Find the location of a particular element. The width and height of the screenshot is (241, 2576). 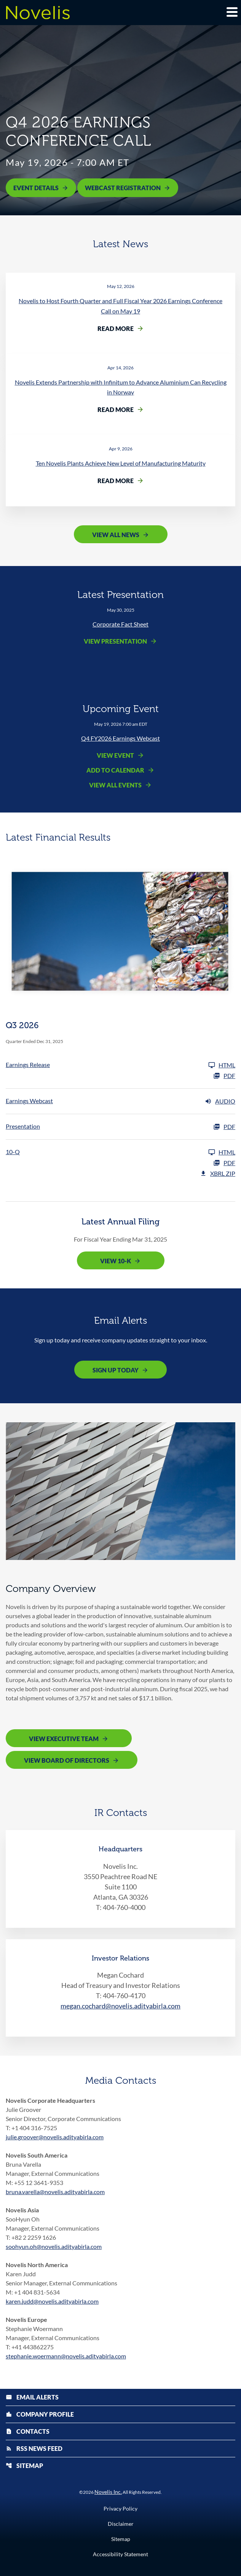

Webcast Registration is located at coordinates (123, 187).